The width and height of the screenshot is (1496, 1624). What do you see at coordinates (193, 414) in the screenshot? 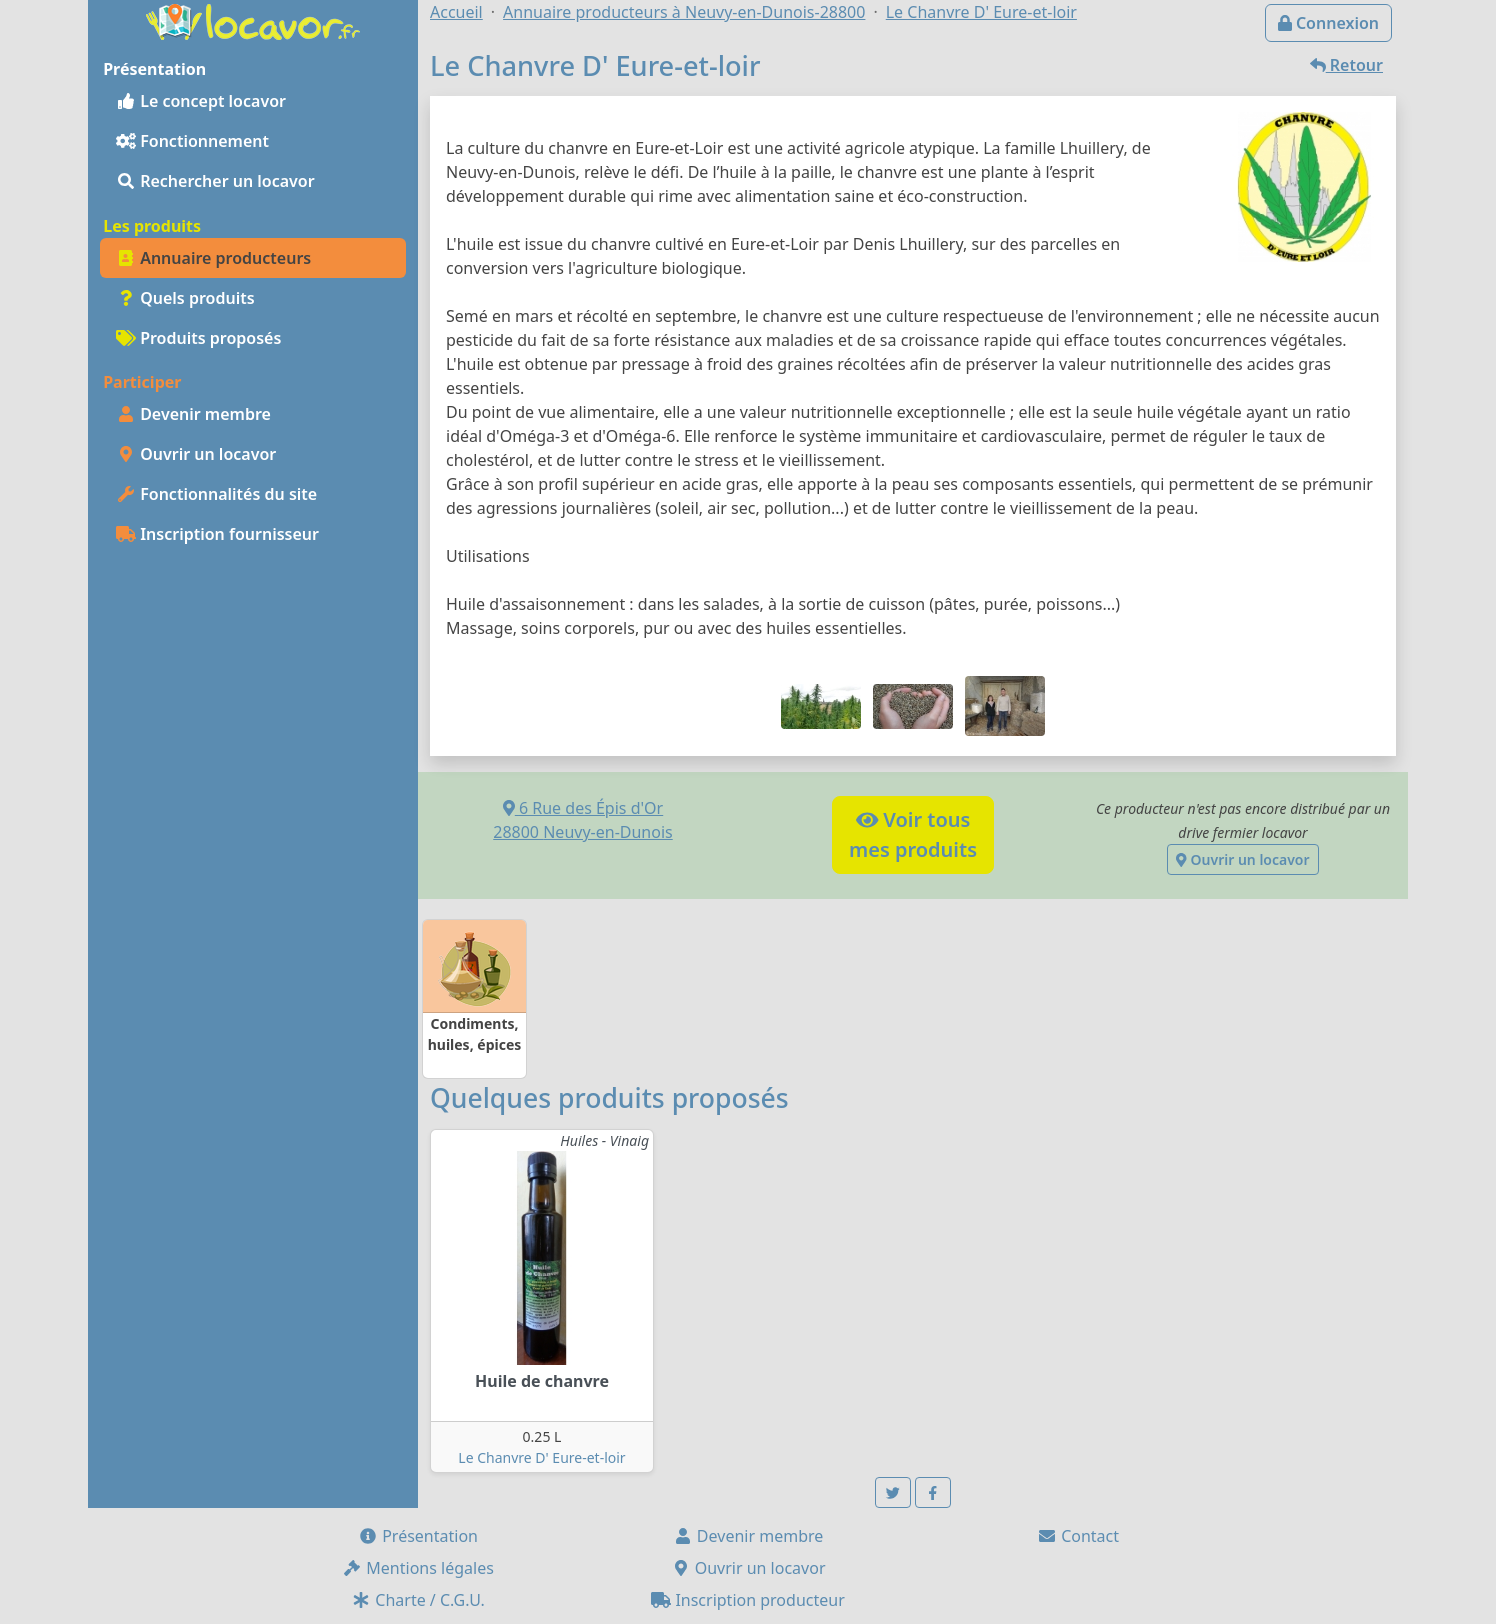
I see `Devenir membre` at bounding box center [193, 414].